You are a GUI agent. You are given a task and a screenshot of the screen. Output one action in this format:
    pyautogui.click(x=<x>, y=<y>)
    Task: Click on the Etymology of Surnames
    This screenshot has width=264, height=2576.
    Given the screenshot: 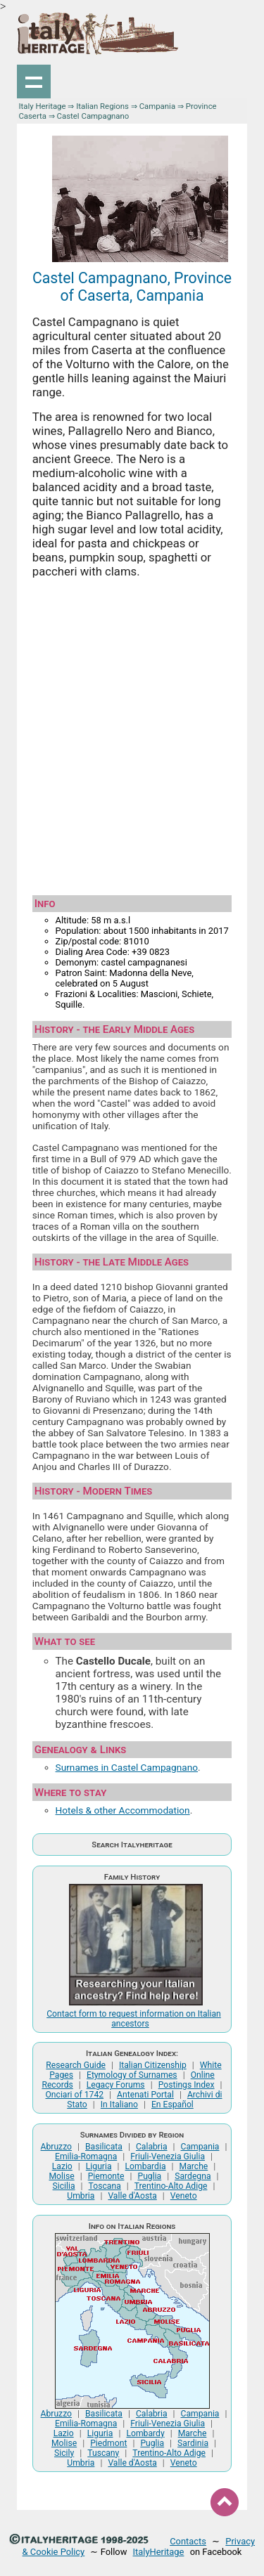 What is the action you would take?
    pyautogui.click(x=132, y=2075)
    